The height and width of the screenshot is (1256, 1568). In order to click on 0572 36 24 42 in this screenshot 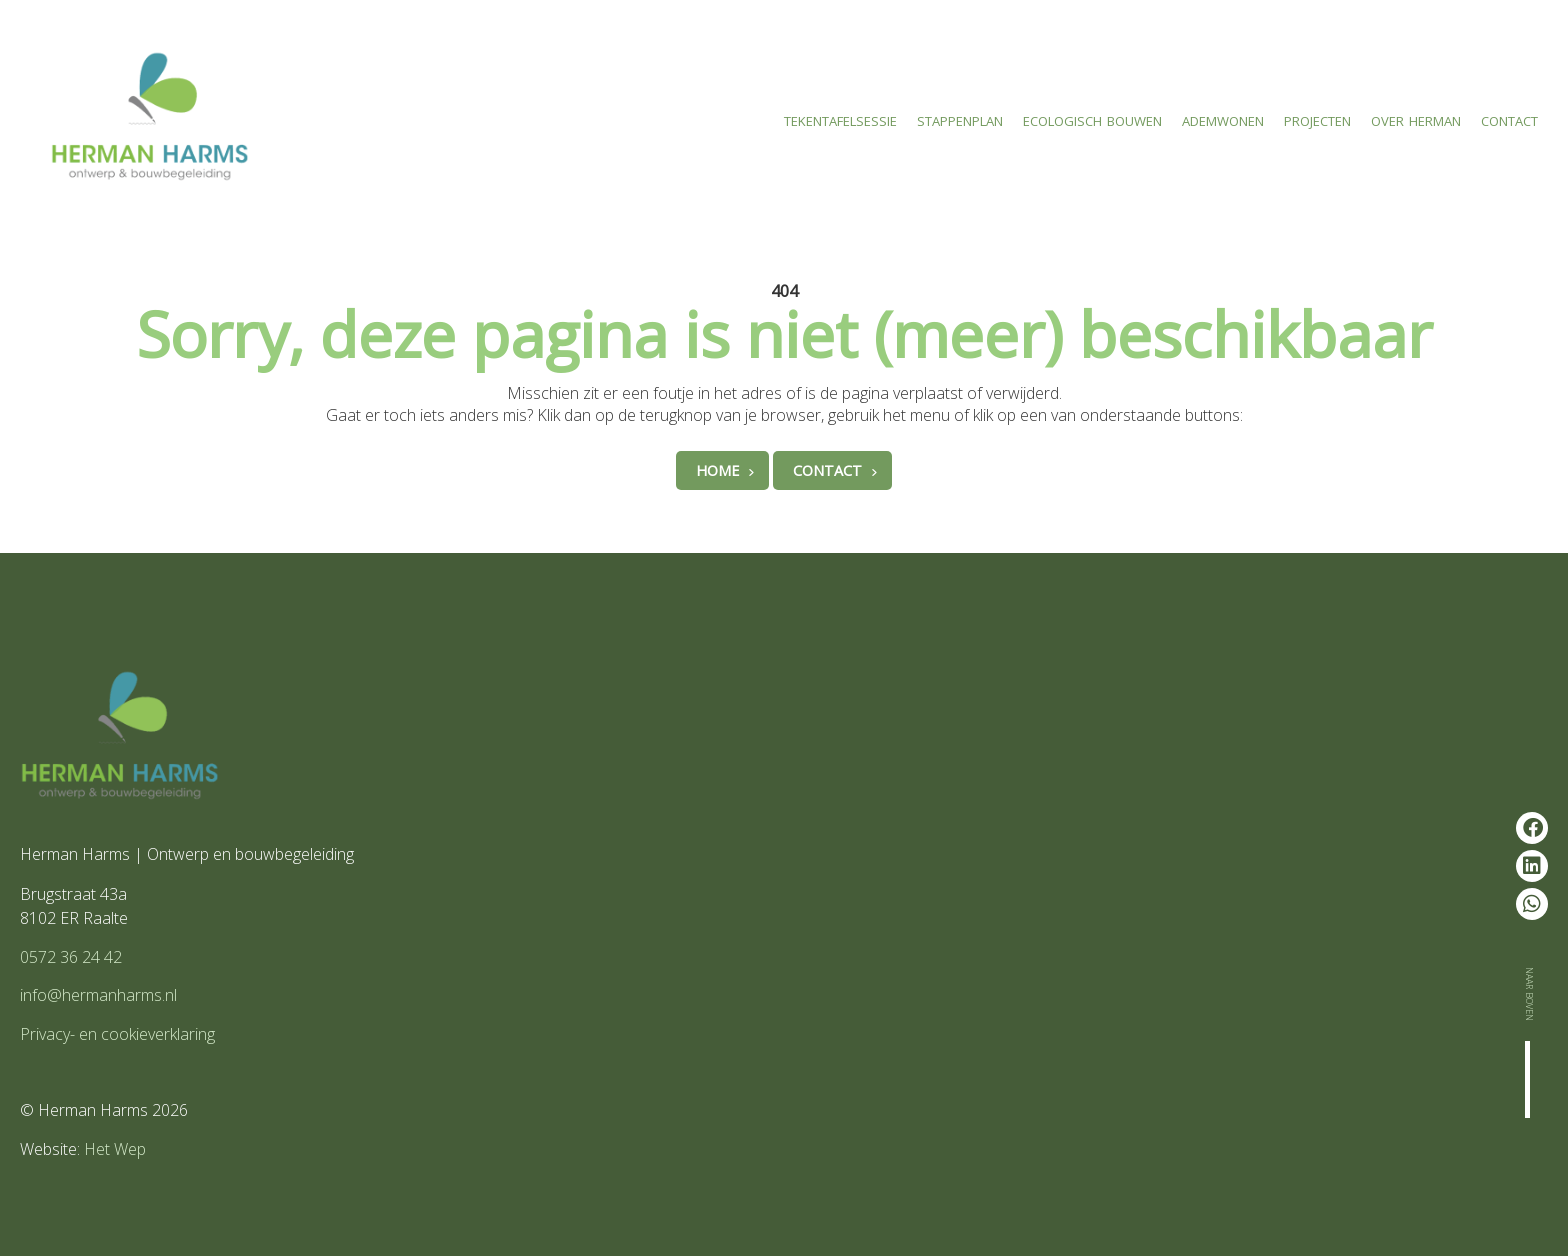, I will do `click(71, 957)`.